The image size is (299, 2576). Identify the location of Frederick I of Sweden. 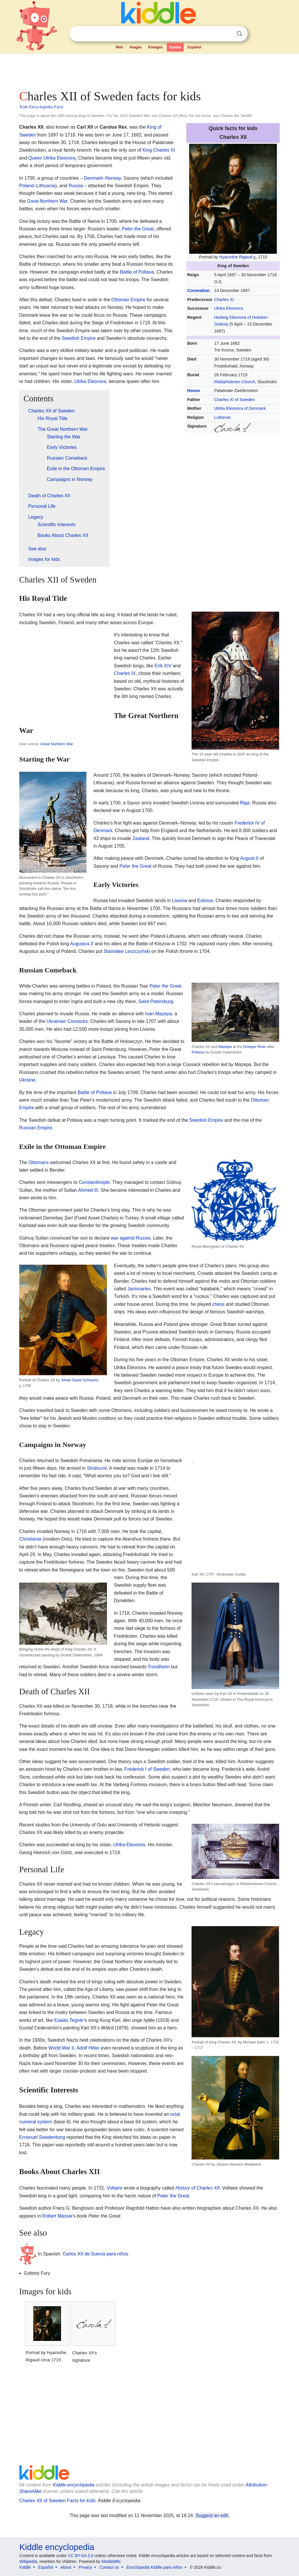
(147, 1769).